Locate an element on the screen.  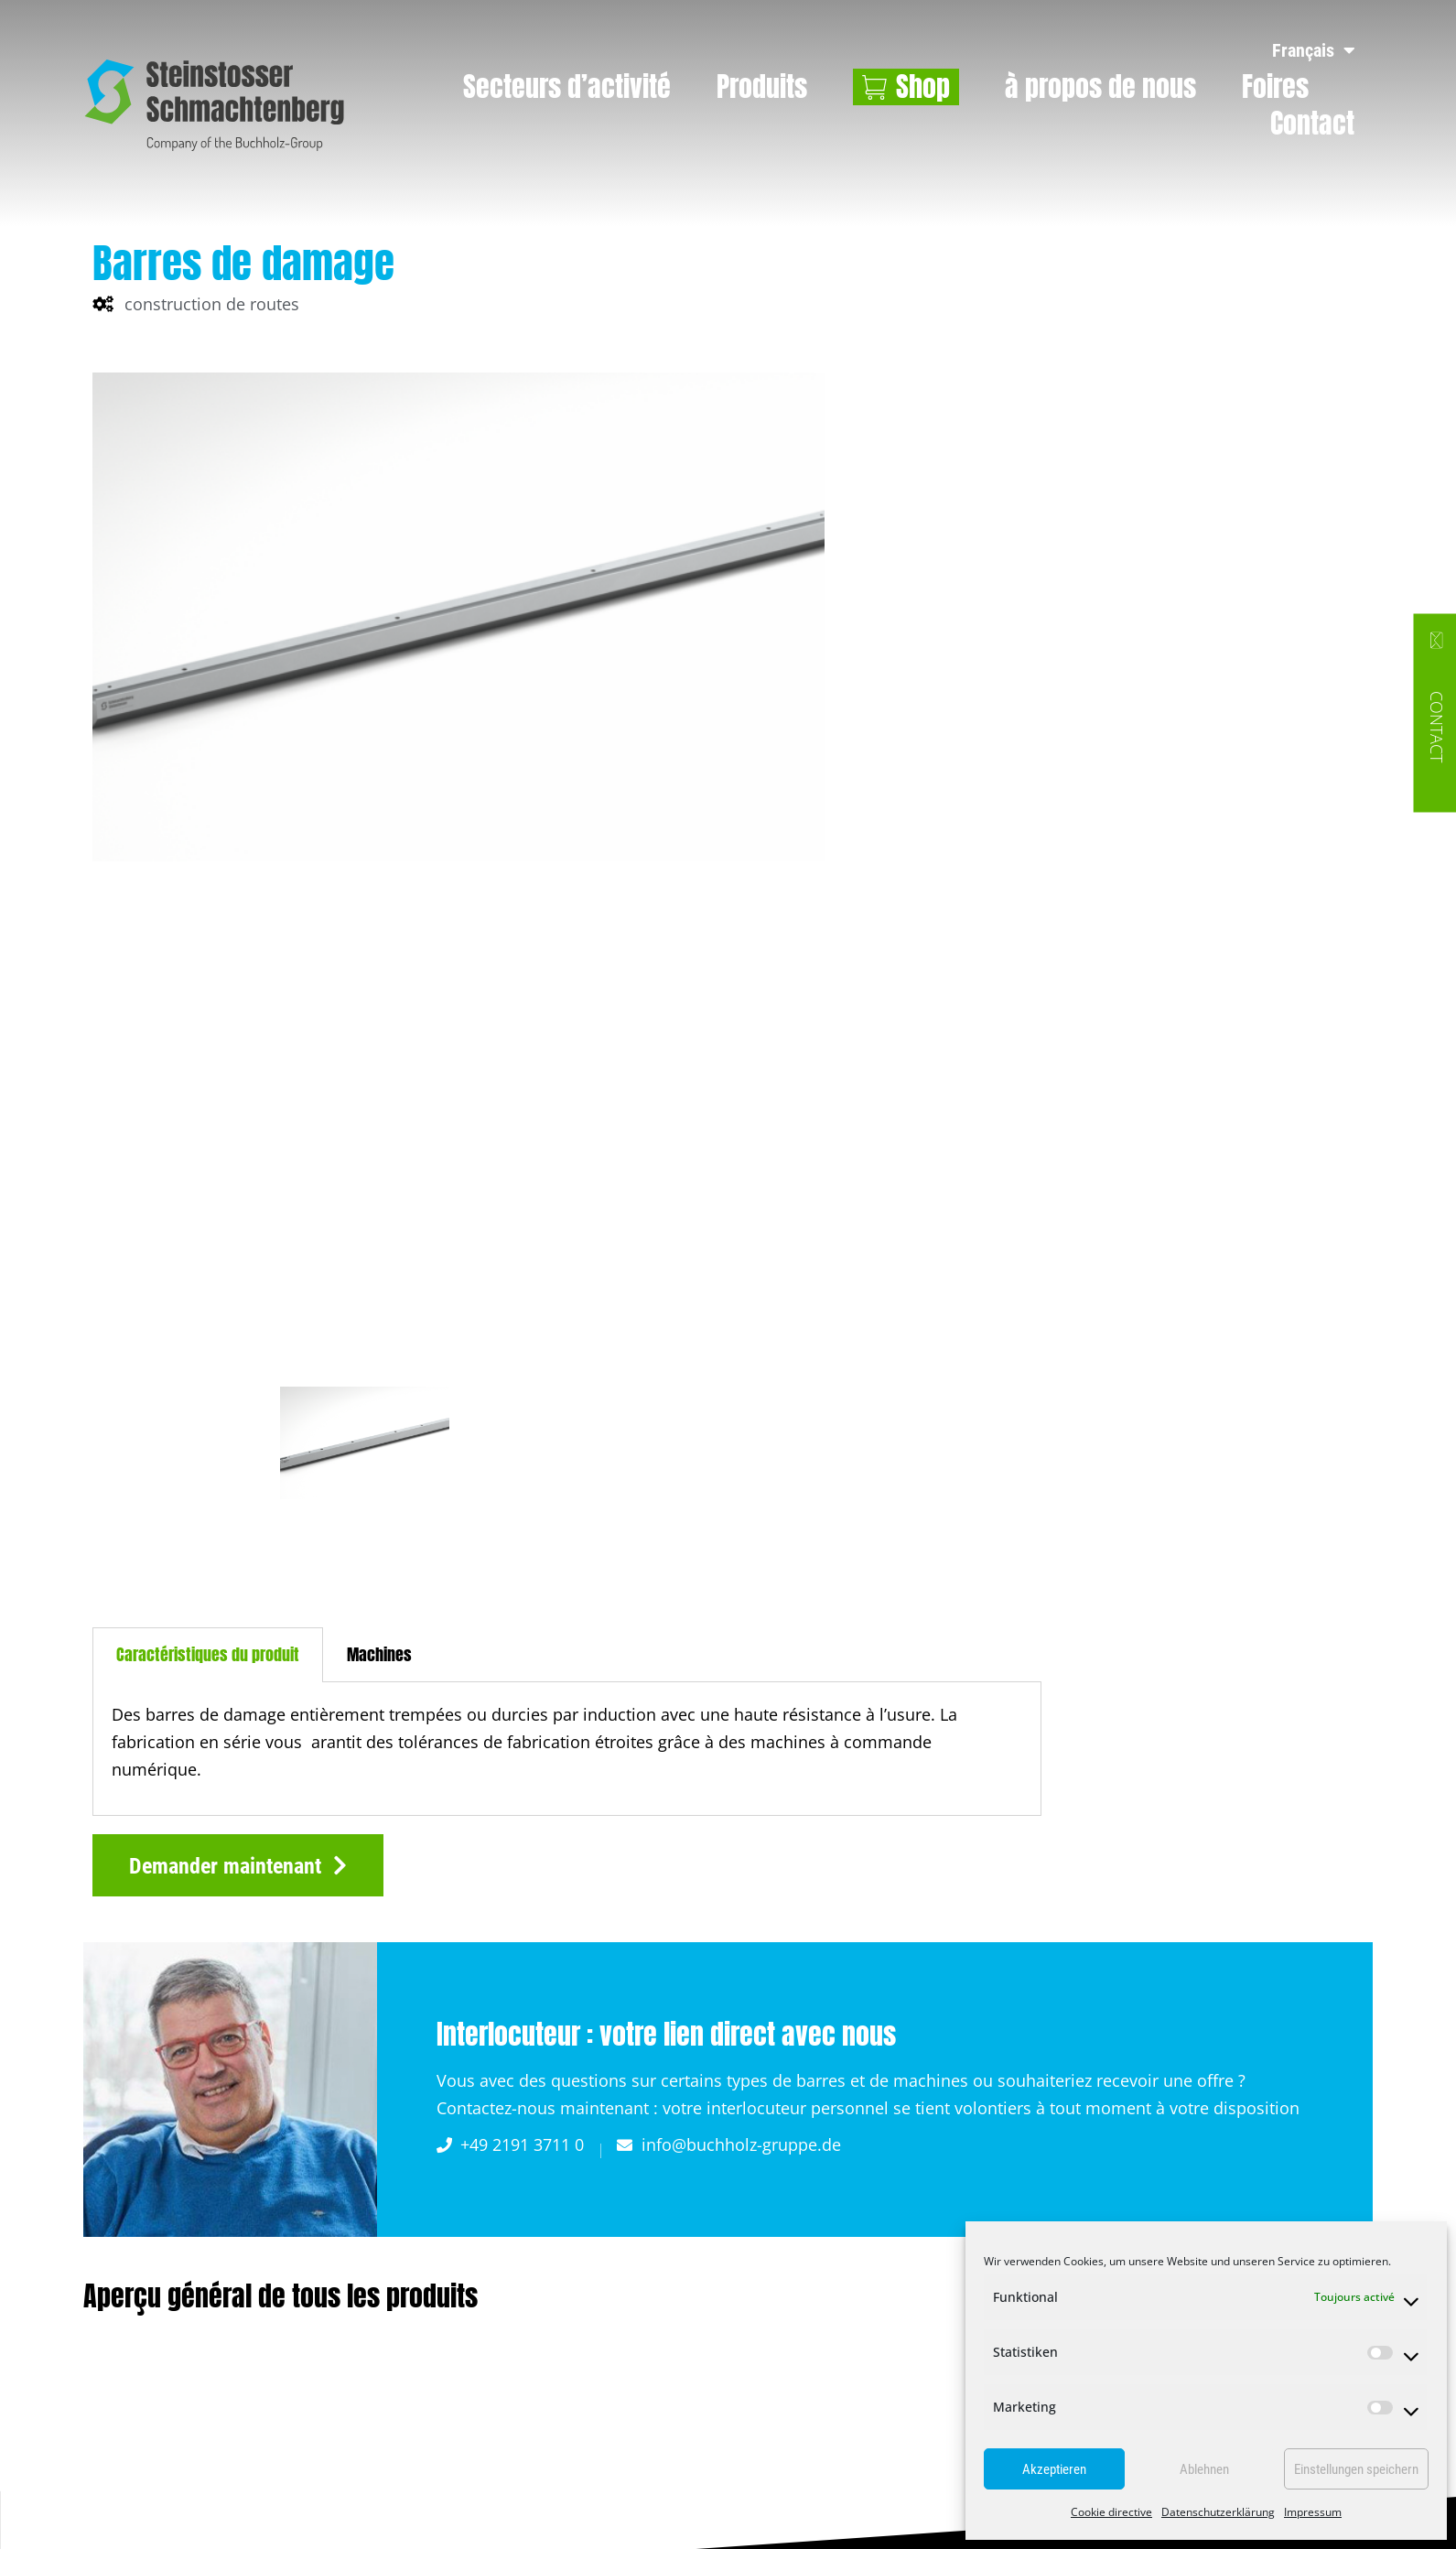
Contact is located at coordinates (1312, 123).